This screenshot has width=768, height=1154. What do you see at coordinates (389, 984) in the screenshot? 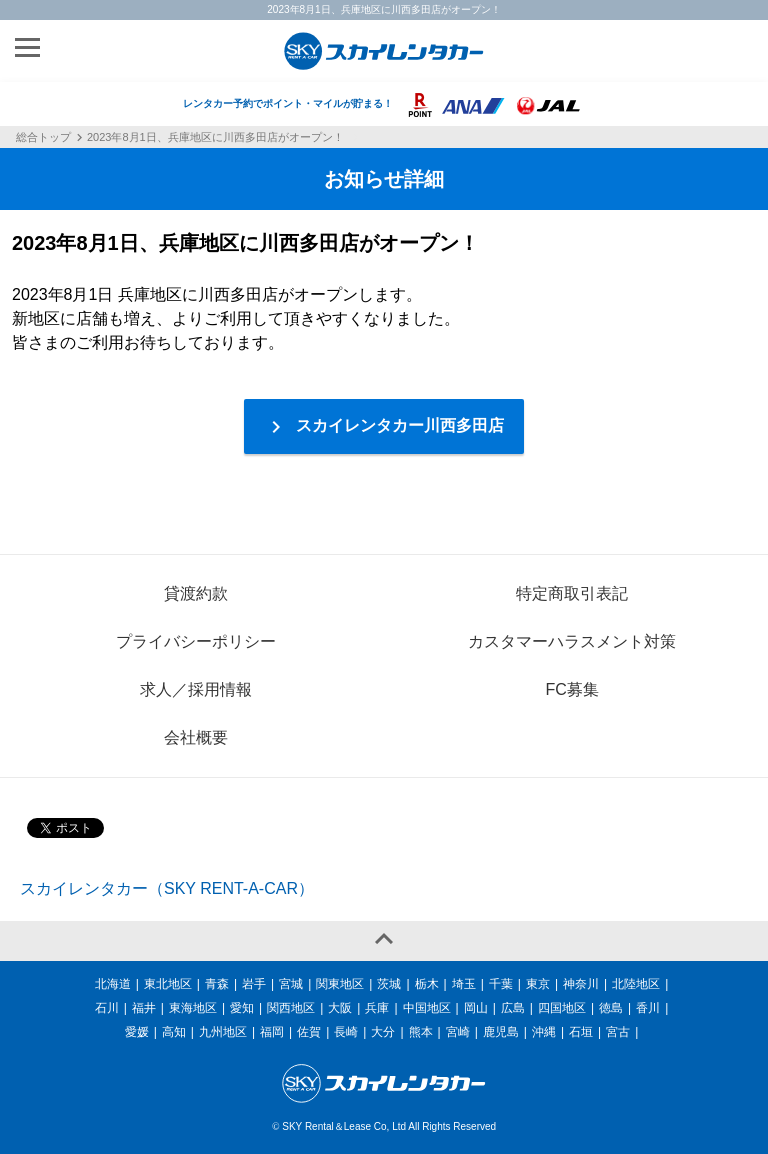
I see `茨城` at bounding box center [389, 984].